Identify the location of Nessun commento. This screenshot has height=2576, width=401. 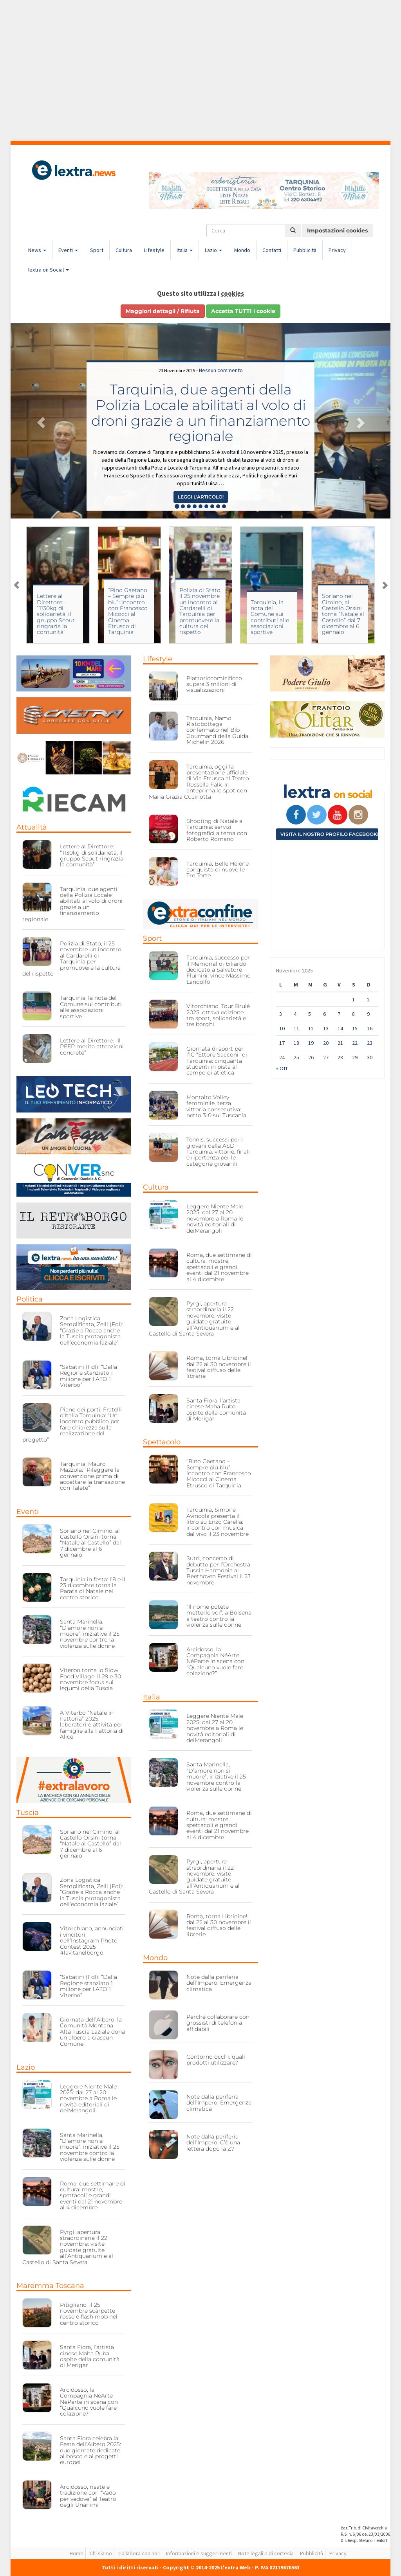
(221, 370).